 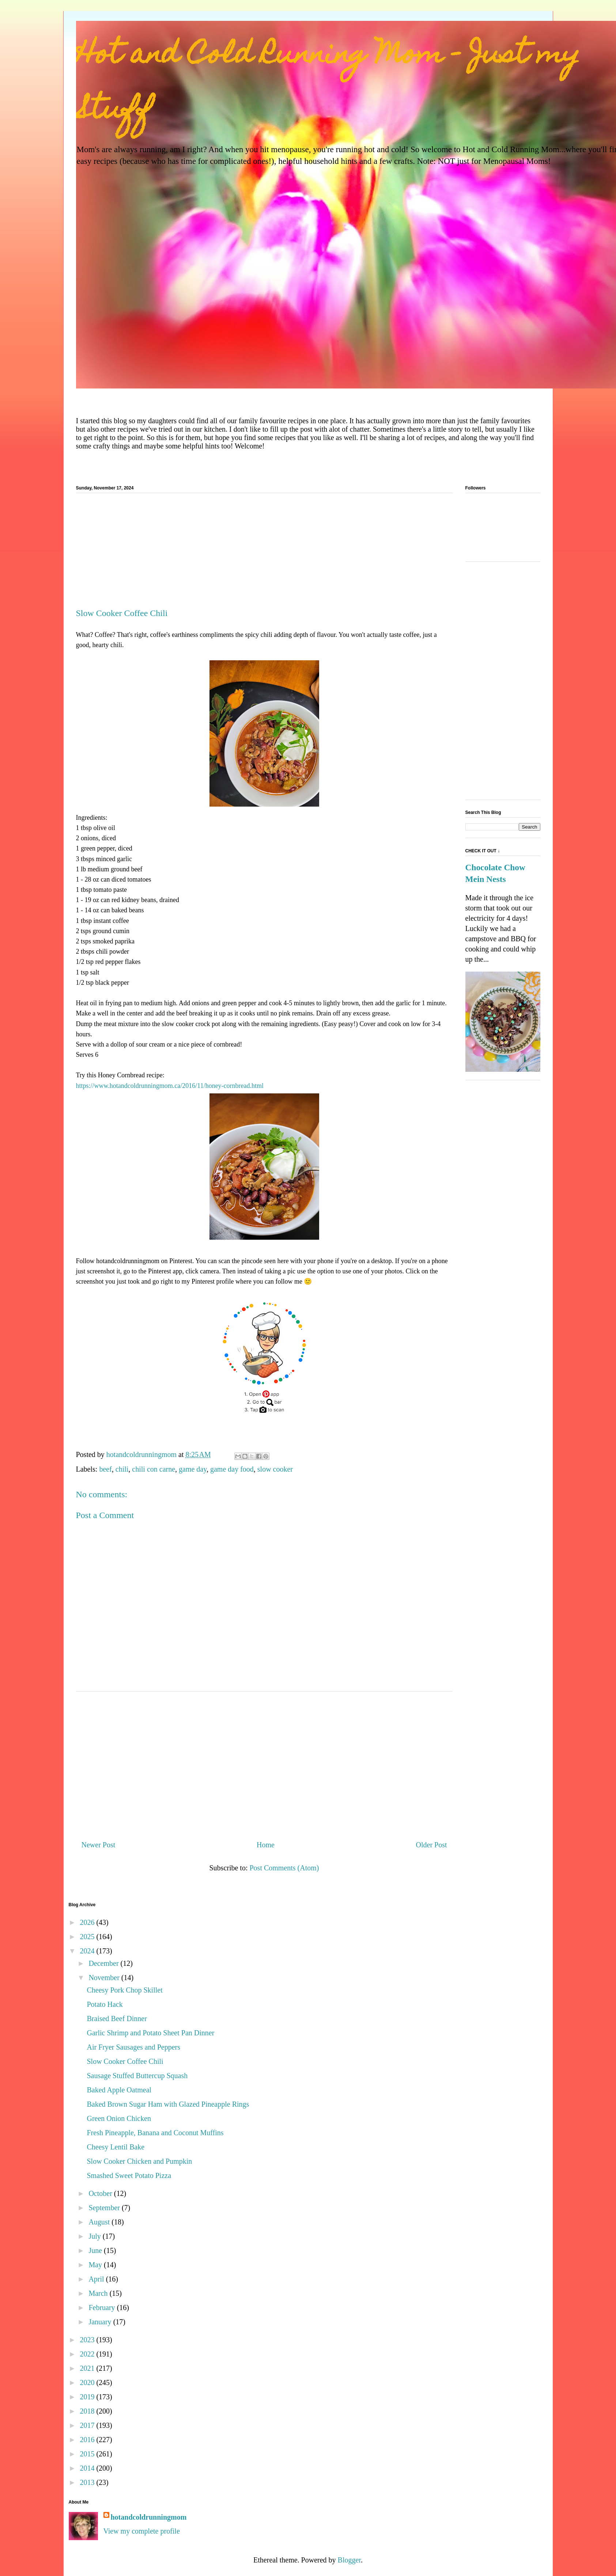 I want to click on beef, so click(x=105, y=1469).